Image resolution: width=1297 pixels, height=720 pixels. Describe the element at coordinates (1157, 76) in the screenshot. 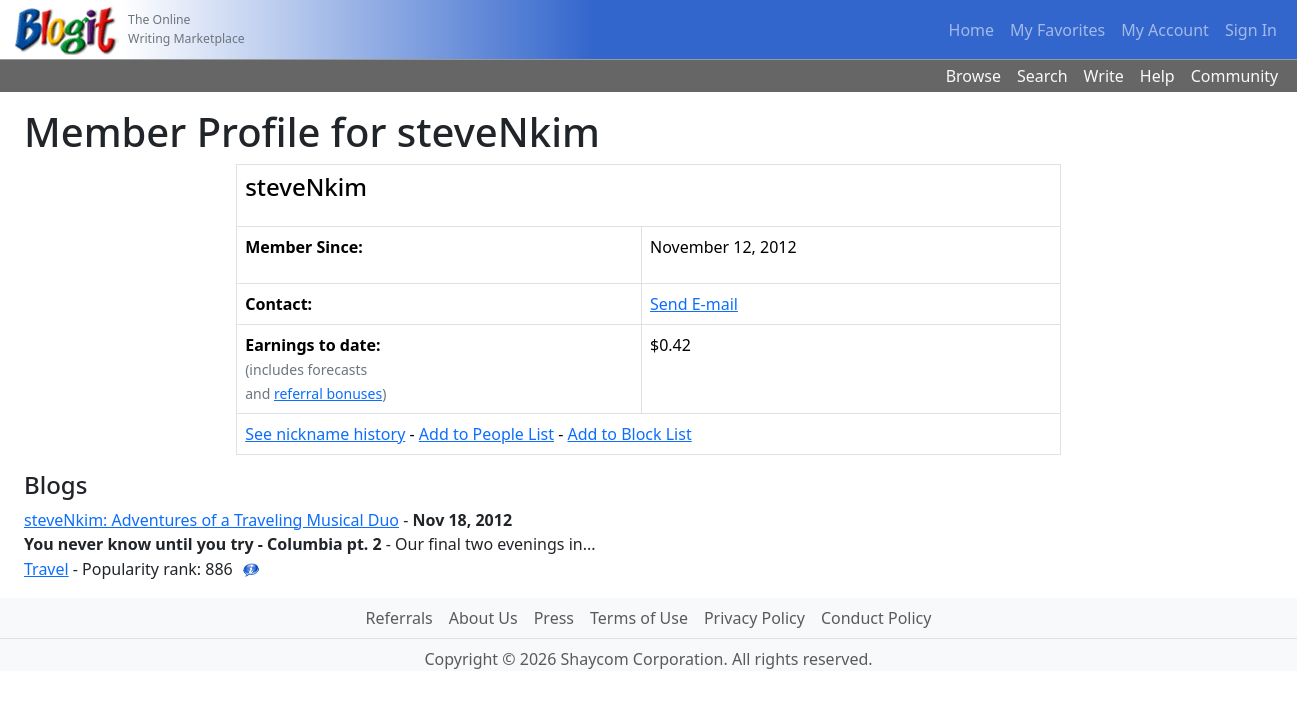

I see `Help` at that location.